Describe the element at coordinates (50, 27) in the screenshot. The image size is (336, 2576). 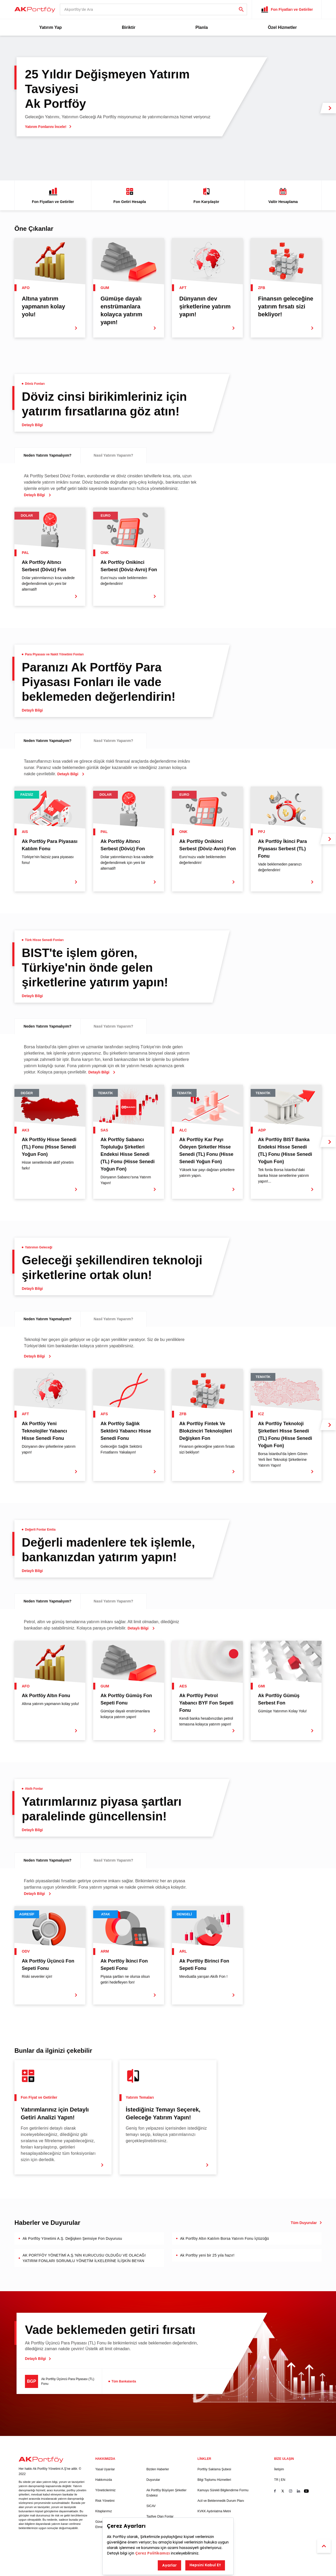
I see `Yatırım Yap` at that location.